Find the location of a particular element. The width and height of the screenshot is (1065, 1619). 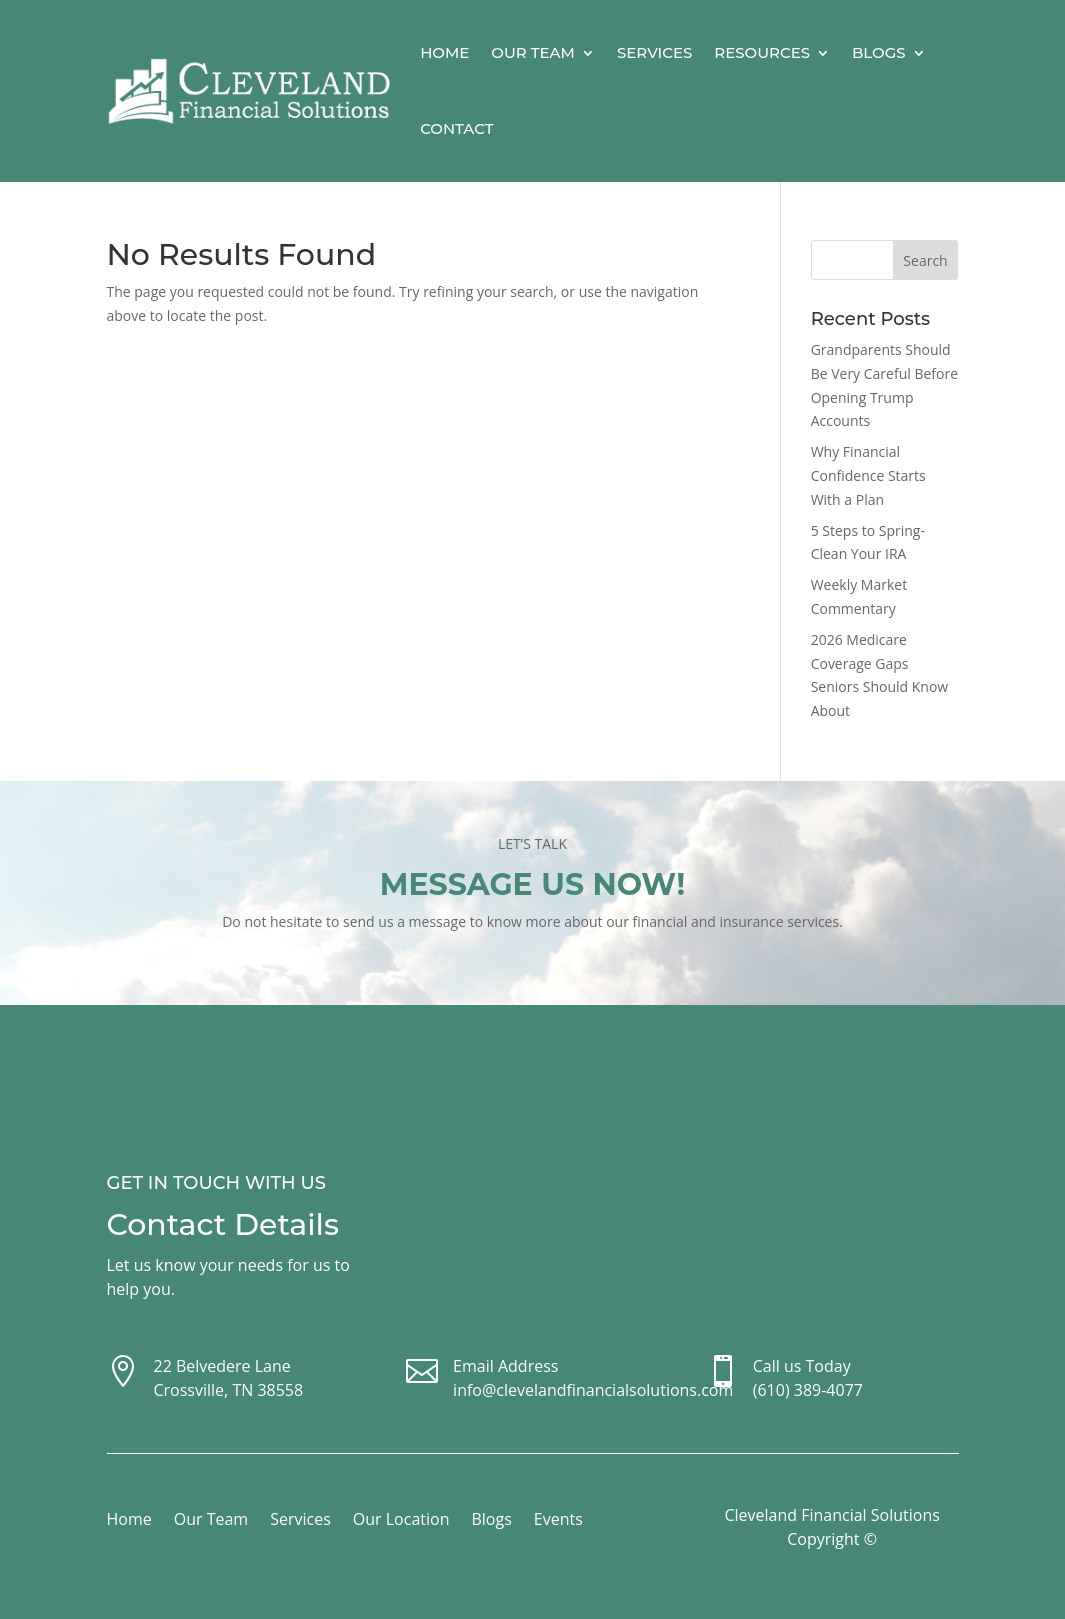

Our Location is located at coordinates (401, 1521).